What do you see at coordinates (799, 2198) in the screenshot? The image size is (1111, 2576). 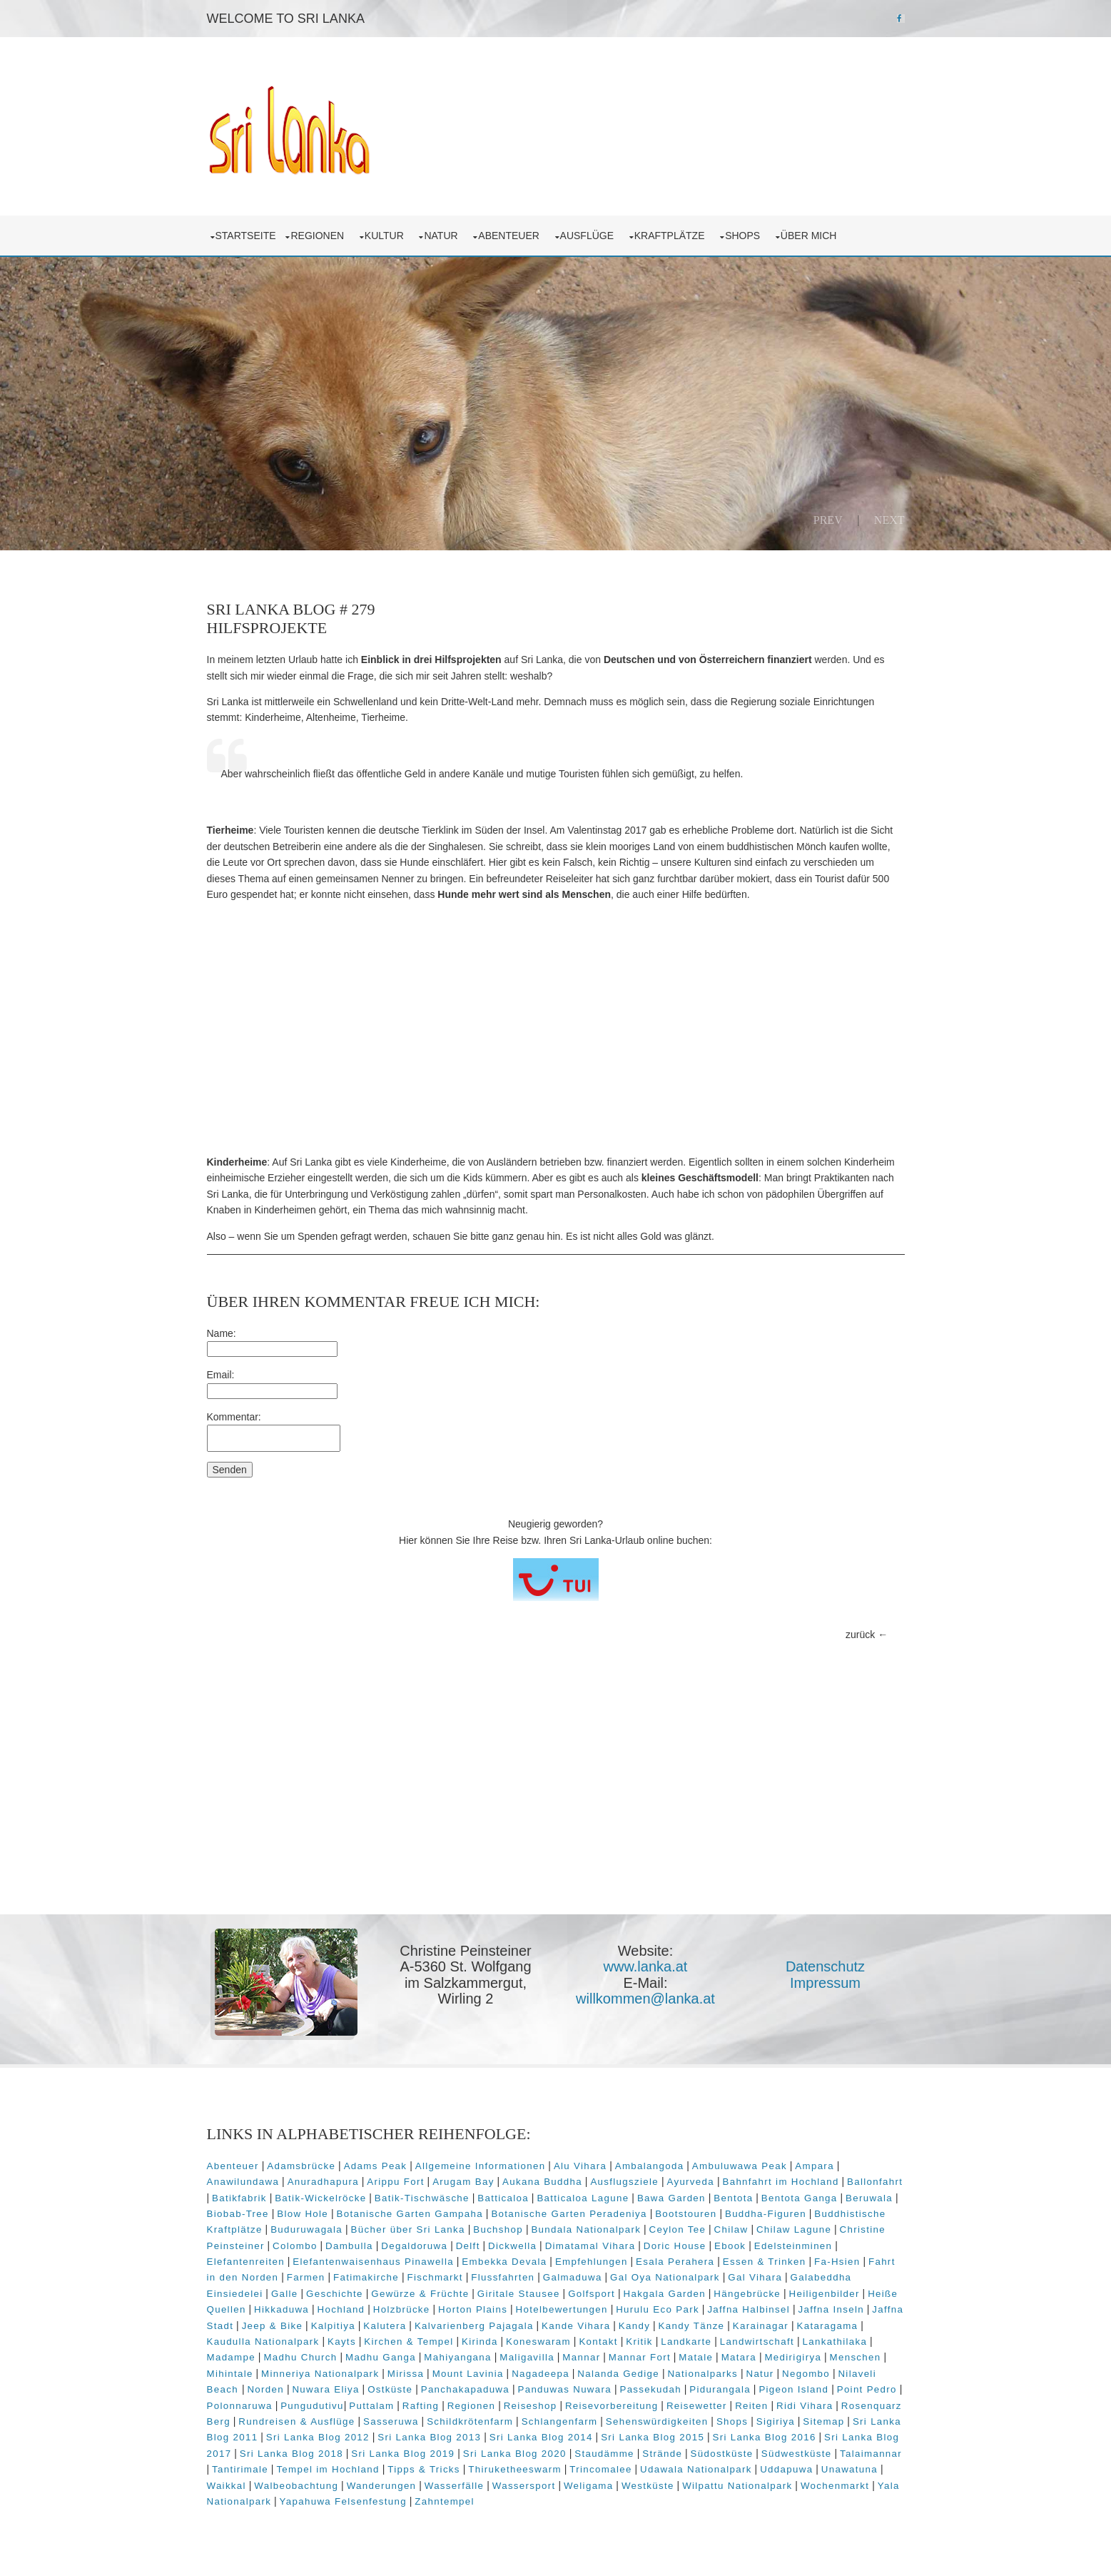 I see `Bentota Ganga` at bounding box center [799, 2198].